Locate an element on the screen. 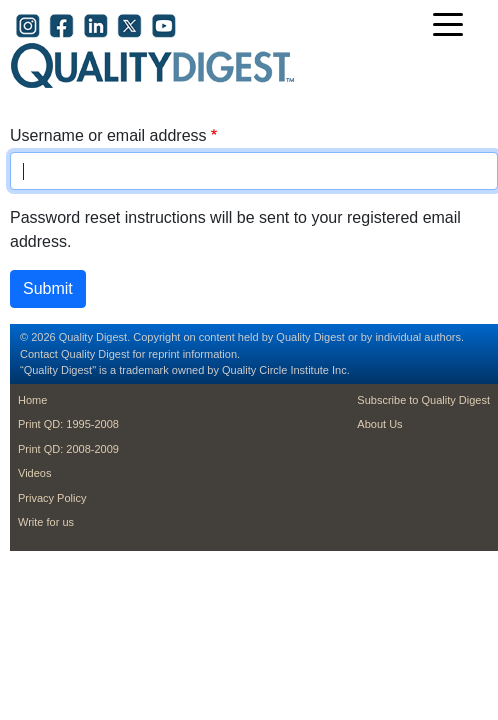 Image resolution: width=498 pixels, height=720 pixels. Username or email address is located at coordinates (108, 135).